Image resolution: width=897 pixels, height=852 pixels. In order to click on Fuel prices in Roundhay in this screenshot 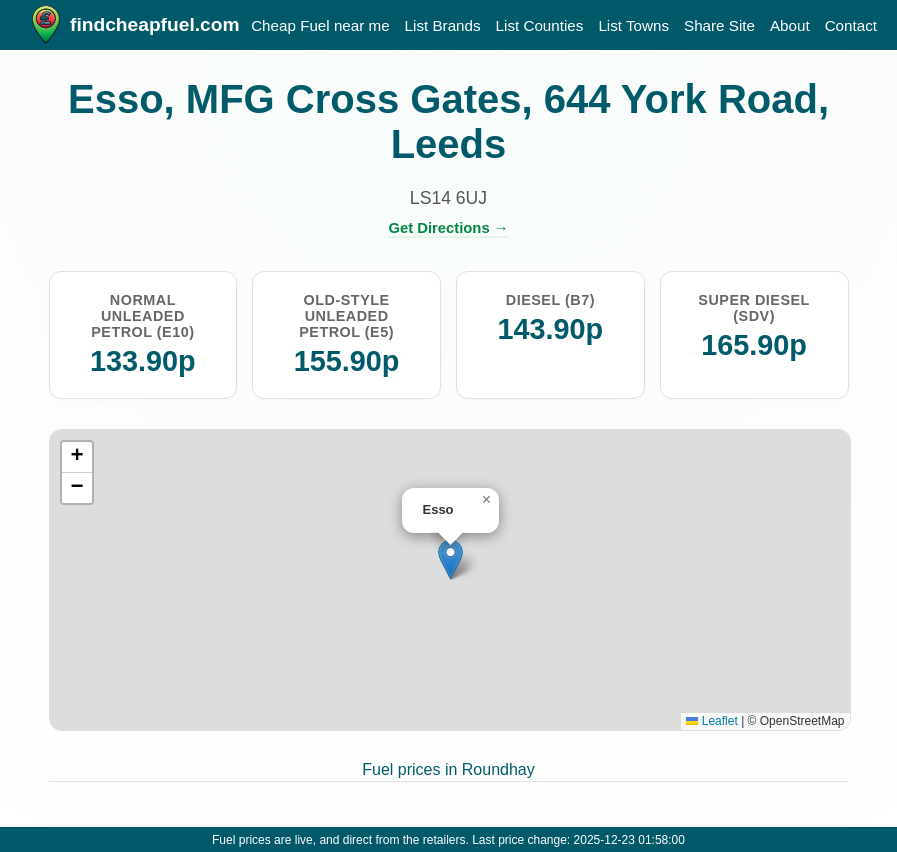, I will do `click(448, 769)`.